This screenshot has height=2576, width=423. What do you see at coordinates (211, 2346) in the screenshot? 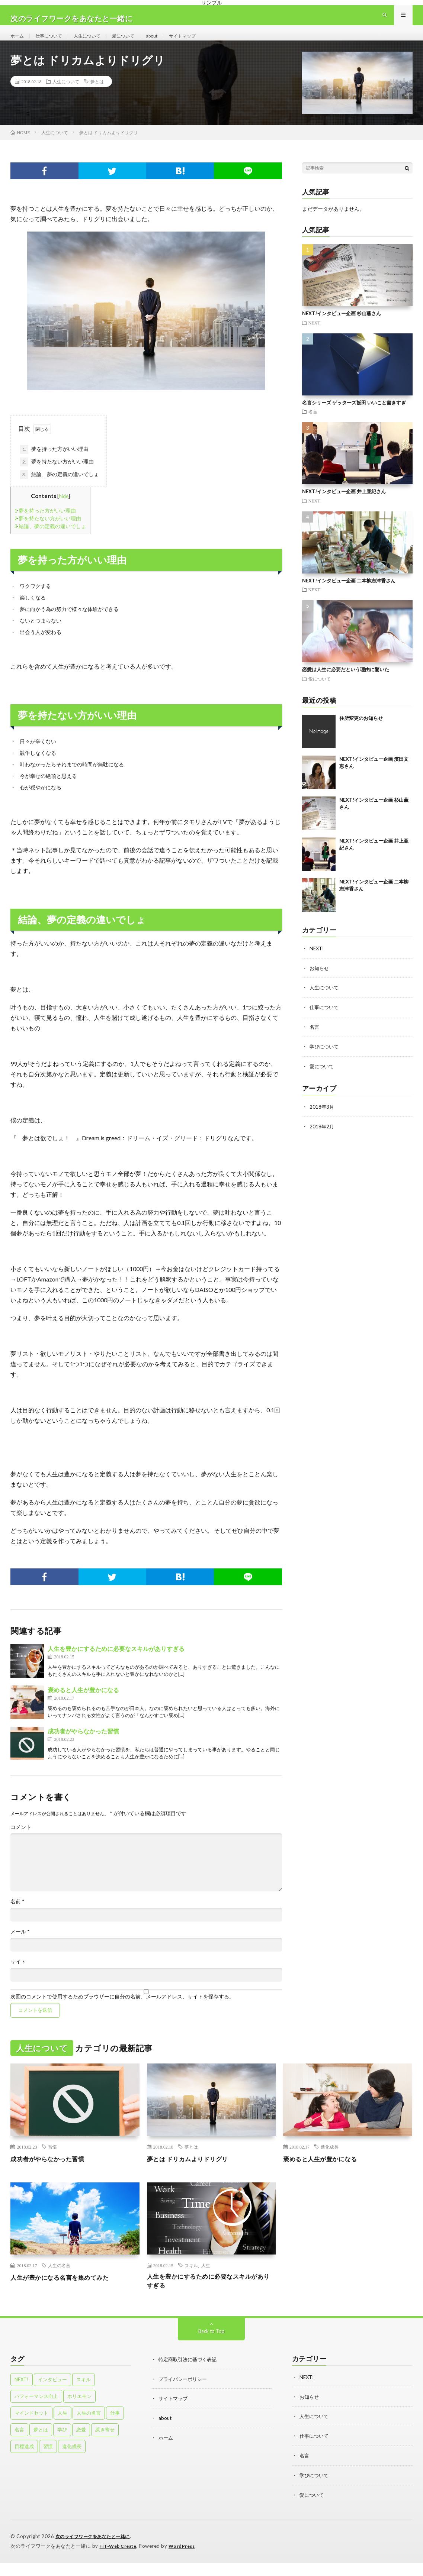
I see `Back to Top` at bounding box center [211, 2346].